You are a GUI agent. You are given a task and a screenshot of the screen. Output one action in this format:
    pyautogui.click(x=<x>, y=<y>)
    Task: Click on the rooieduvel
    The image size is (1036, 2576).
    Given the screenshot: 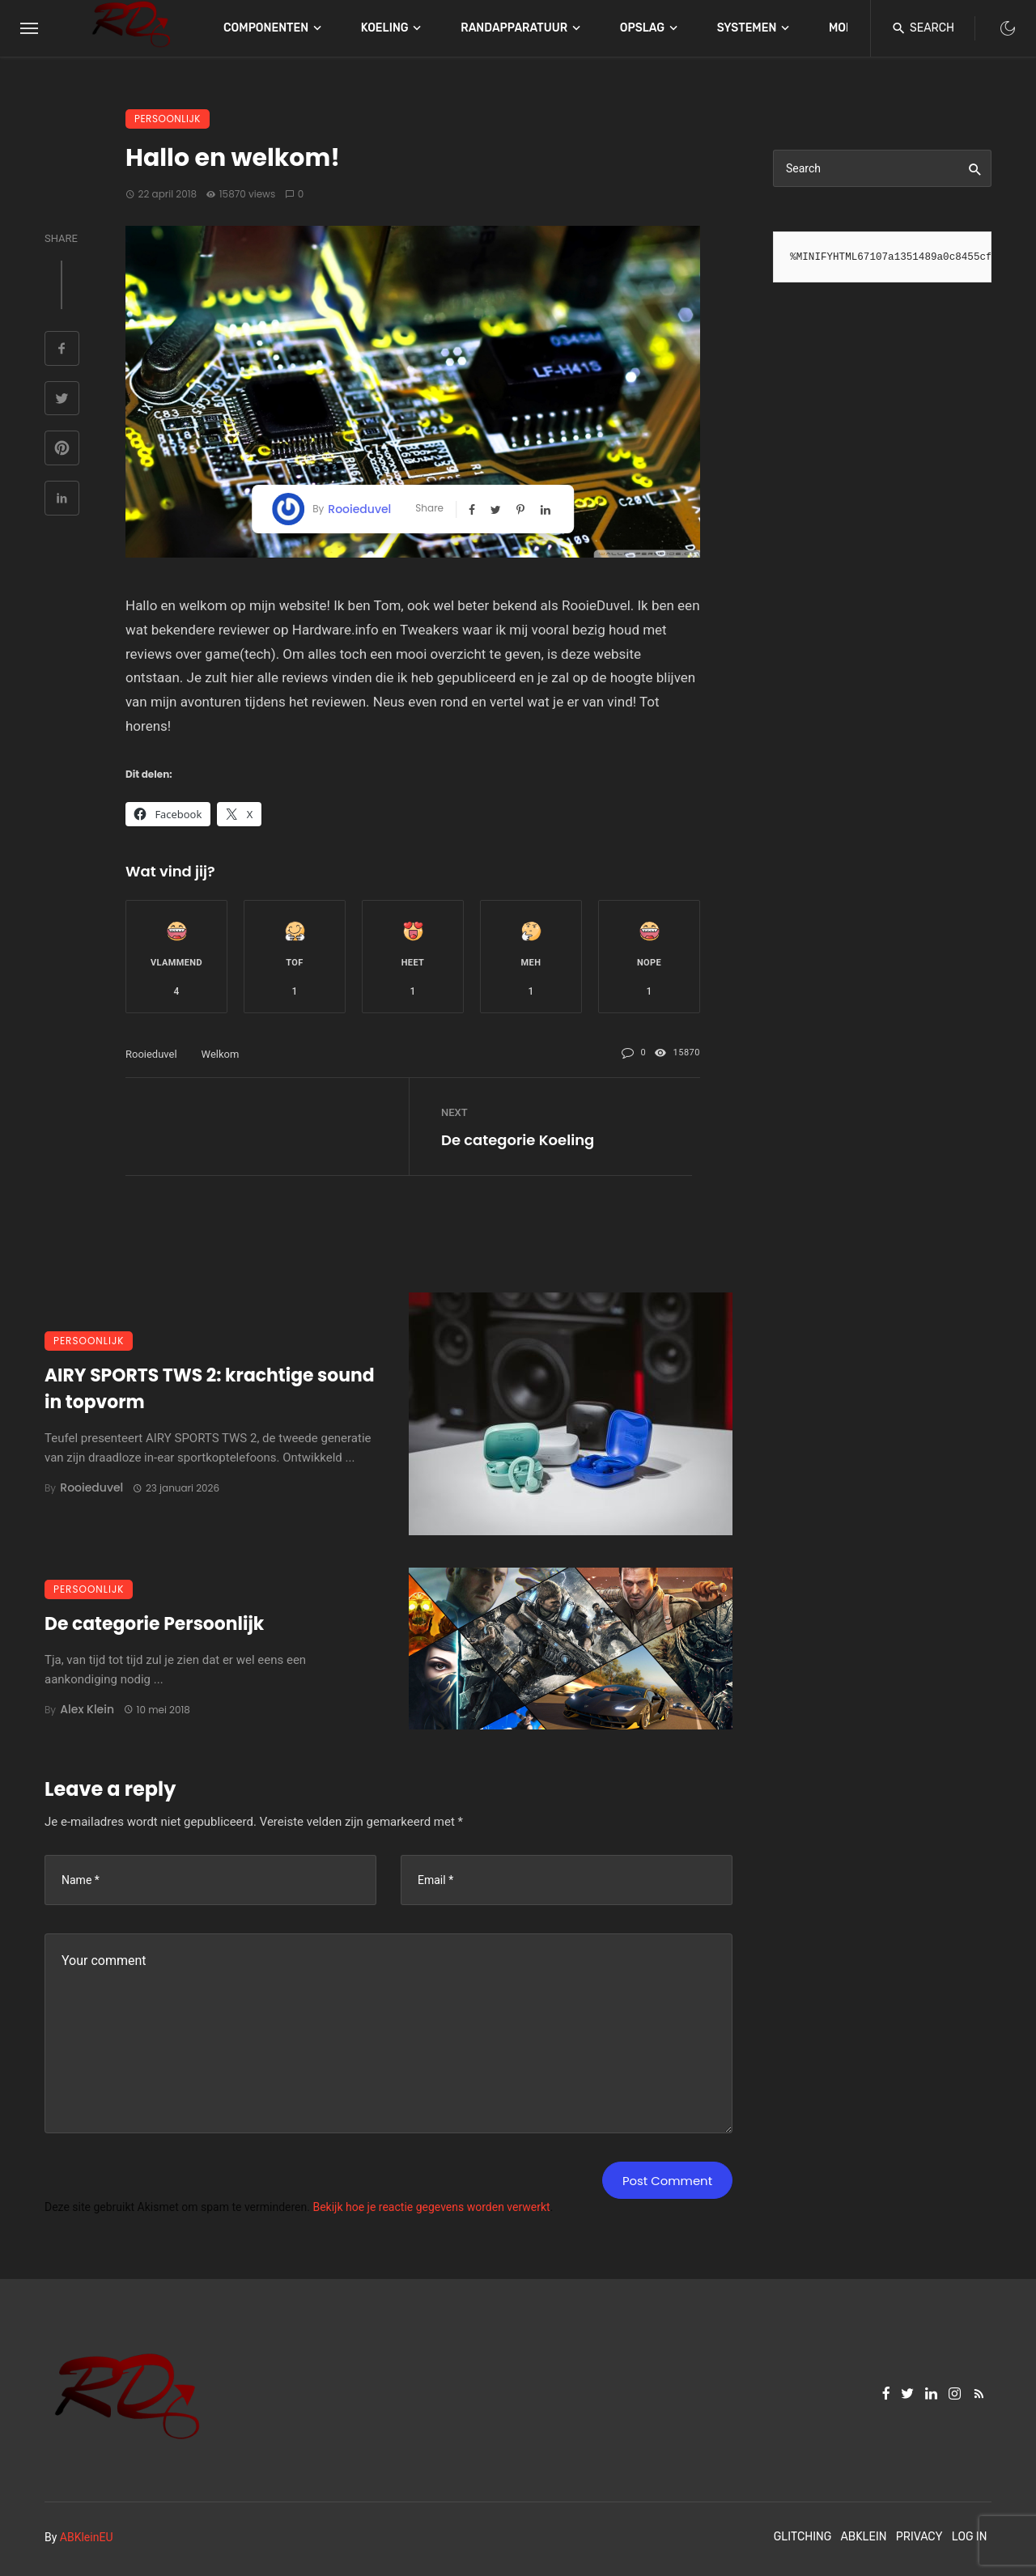 What is the action you would take?
    pyautogui.click(x=151, y=1054)
    